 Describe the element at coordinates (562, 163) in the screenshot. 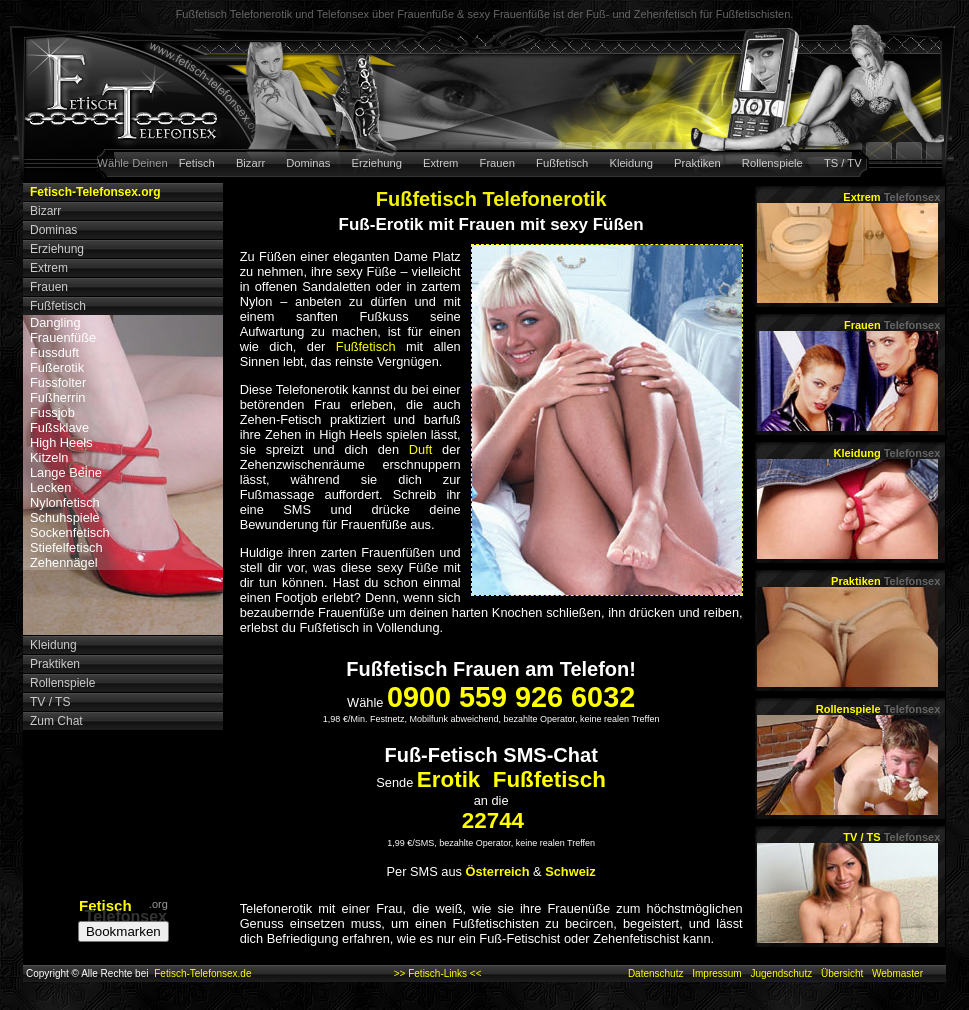

I see `Fußfetisch` at that location.